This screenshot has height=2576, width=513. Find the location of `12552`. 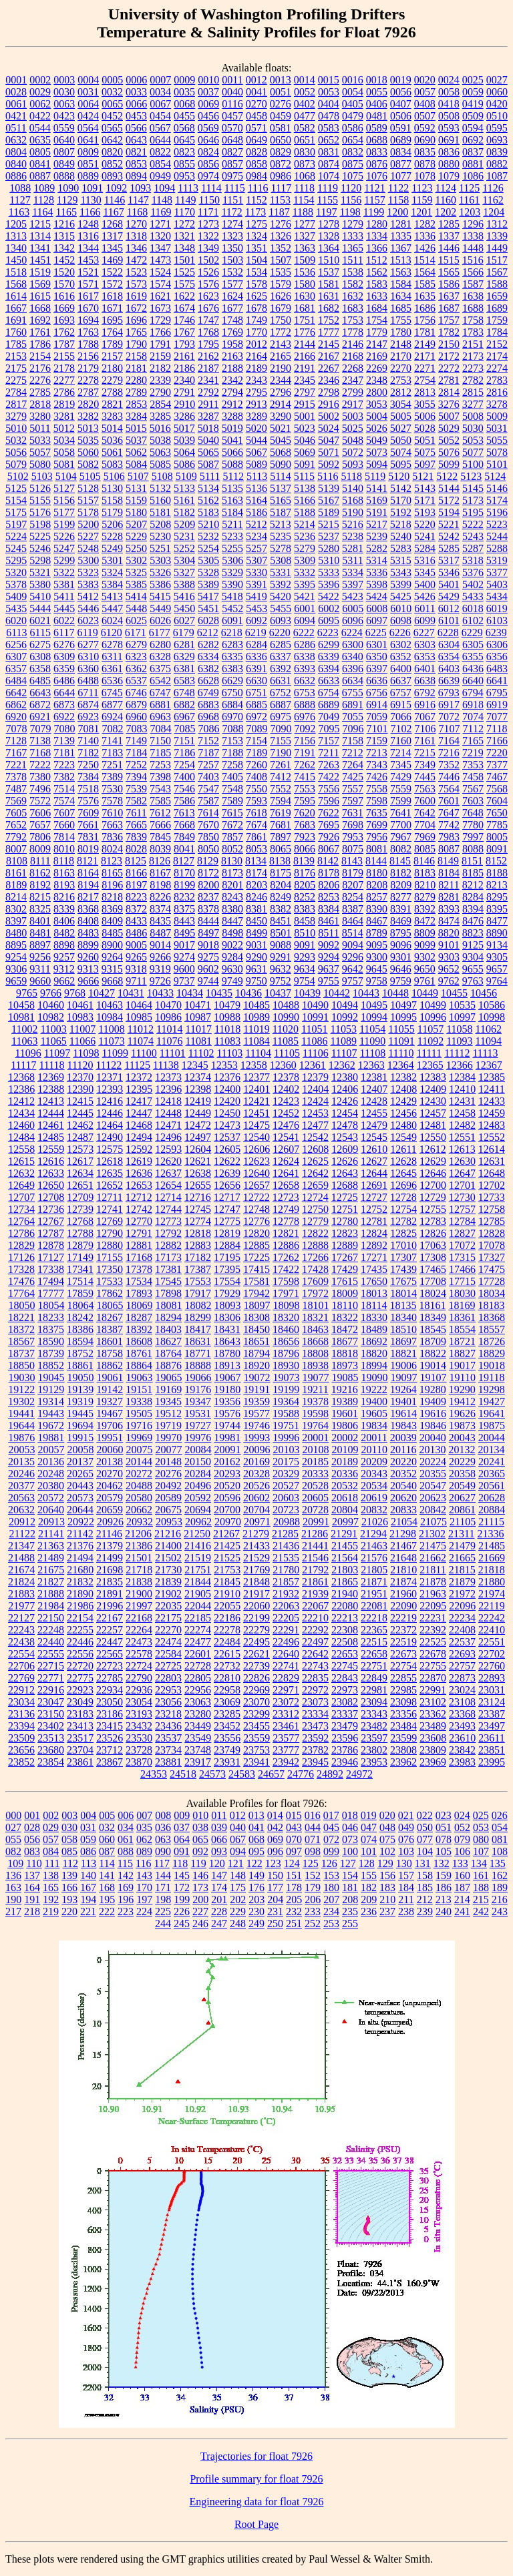

12552 is located at coordinates (491, 1137).